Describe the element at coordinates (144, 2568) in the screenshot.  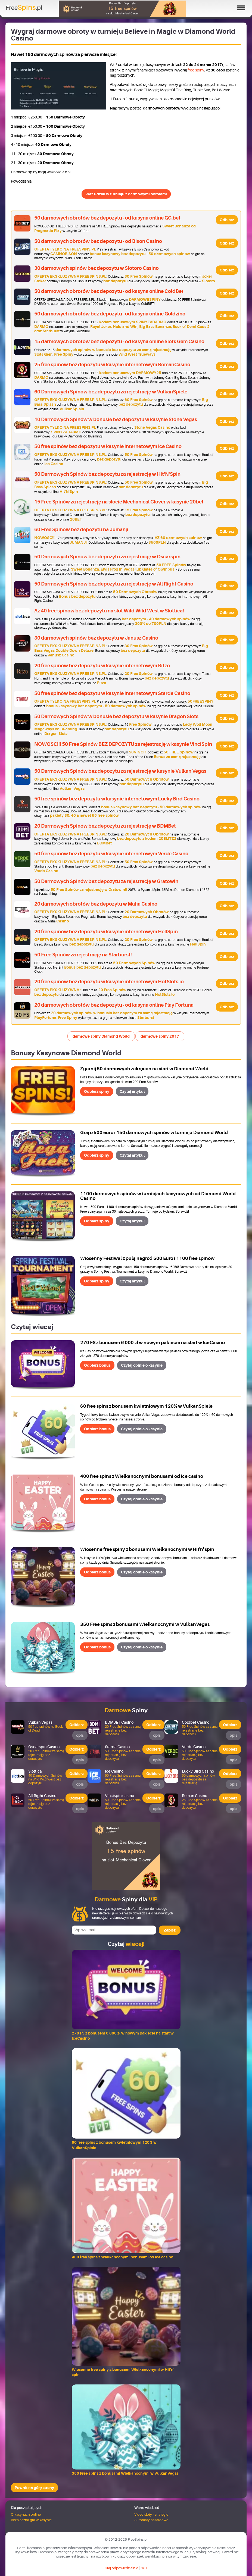
I see `18+` at that location.